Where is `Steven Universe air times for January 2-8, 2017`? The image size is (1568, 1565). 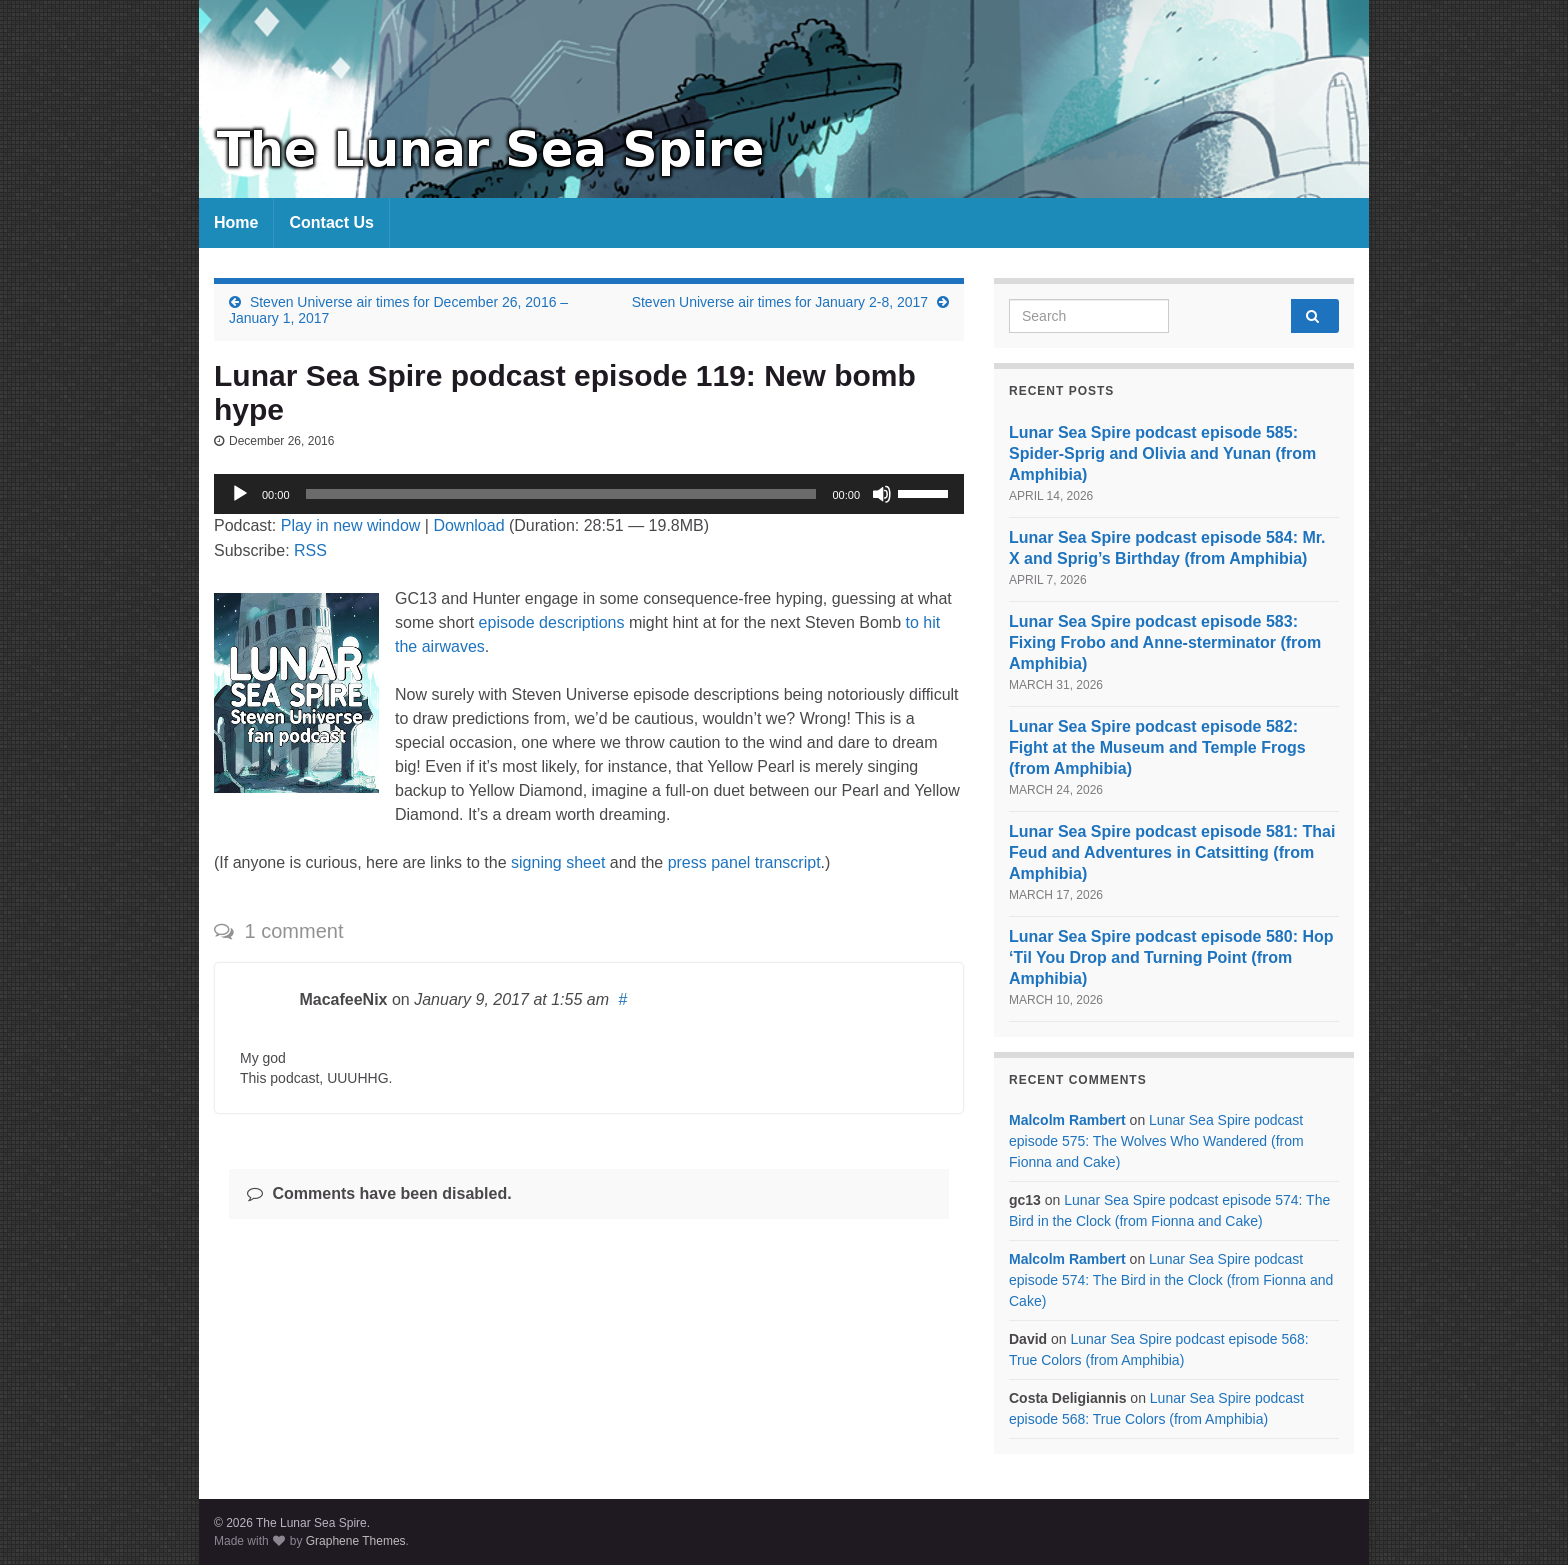 Steven Universe air times for January 2-8, 2017 is located at coordinates (780, 302).